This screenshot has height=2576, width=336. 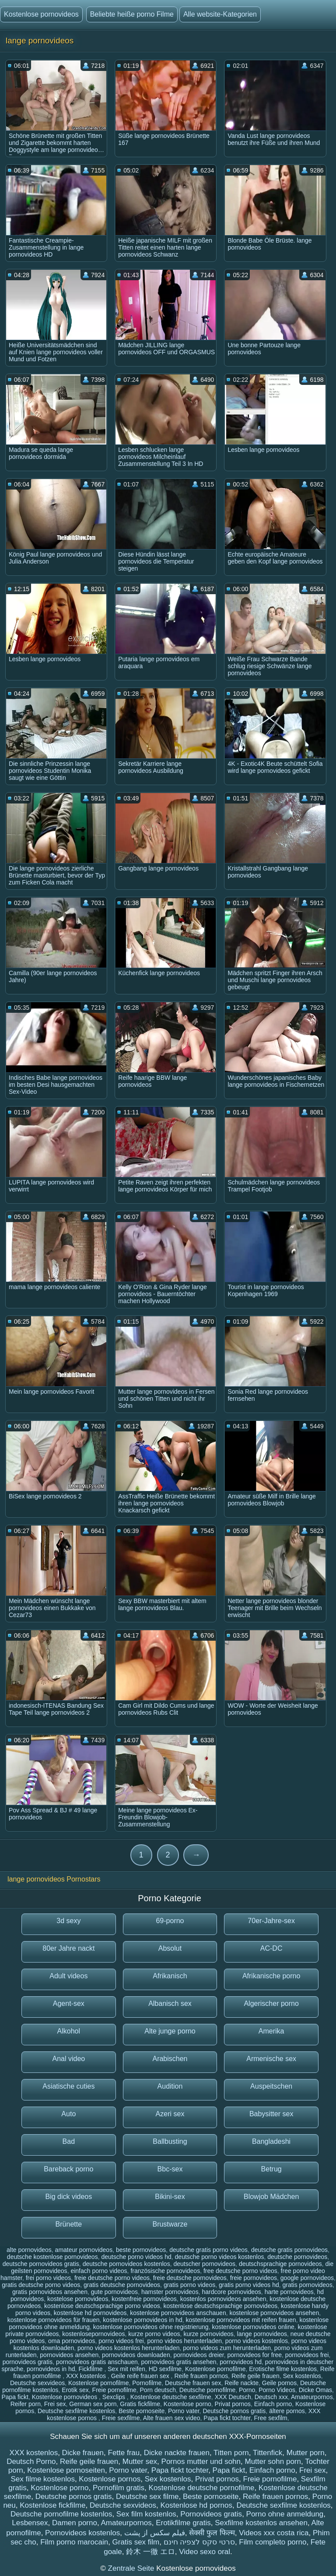 What do you see at coordinates (211, 2514) in the screenshot?
I see `Pornovideos gratis` at bounding box center [211, 2514].